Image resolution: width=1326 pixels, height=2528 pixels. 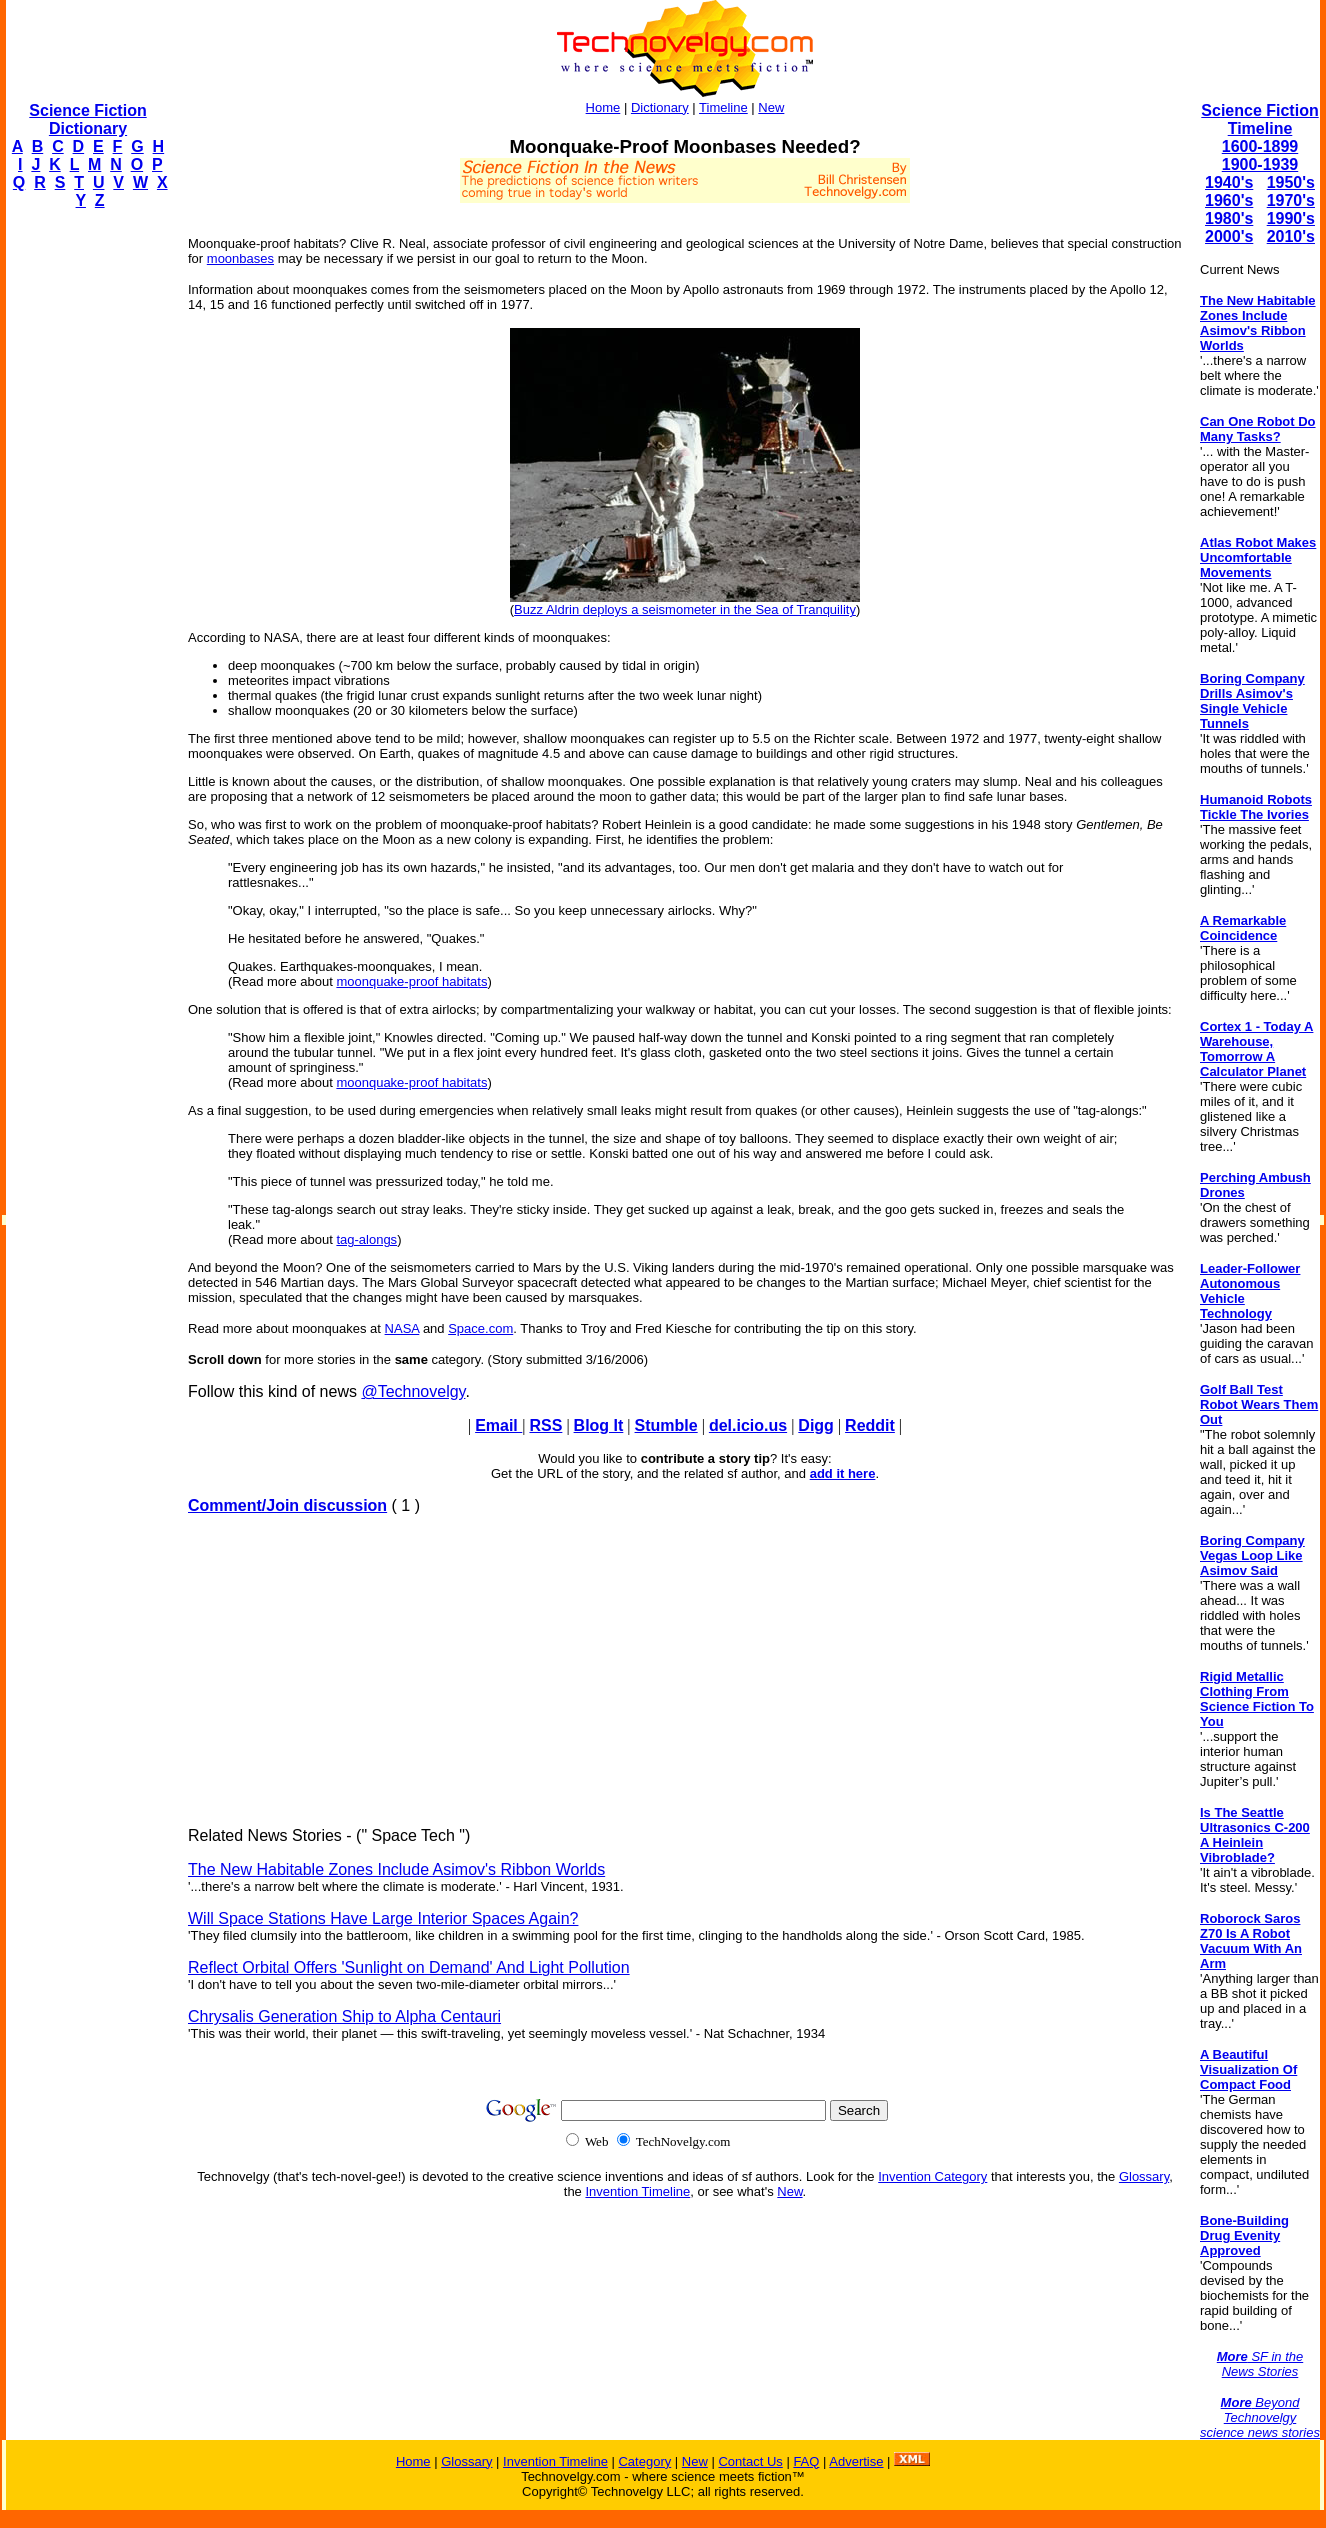 I want to click on 1980's, so click(x=1229, y=218).